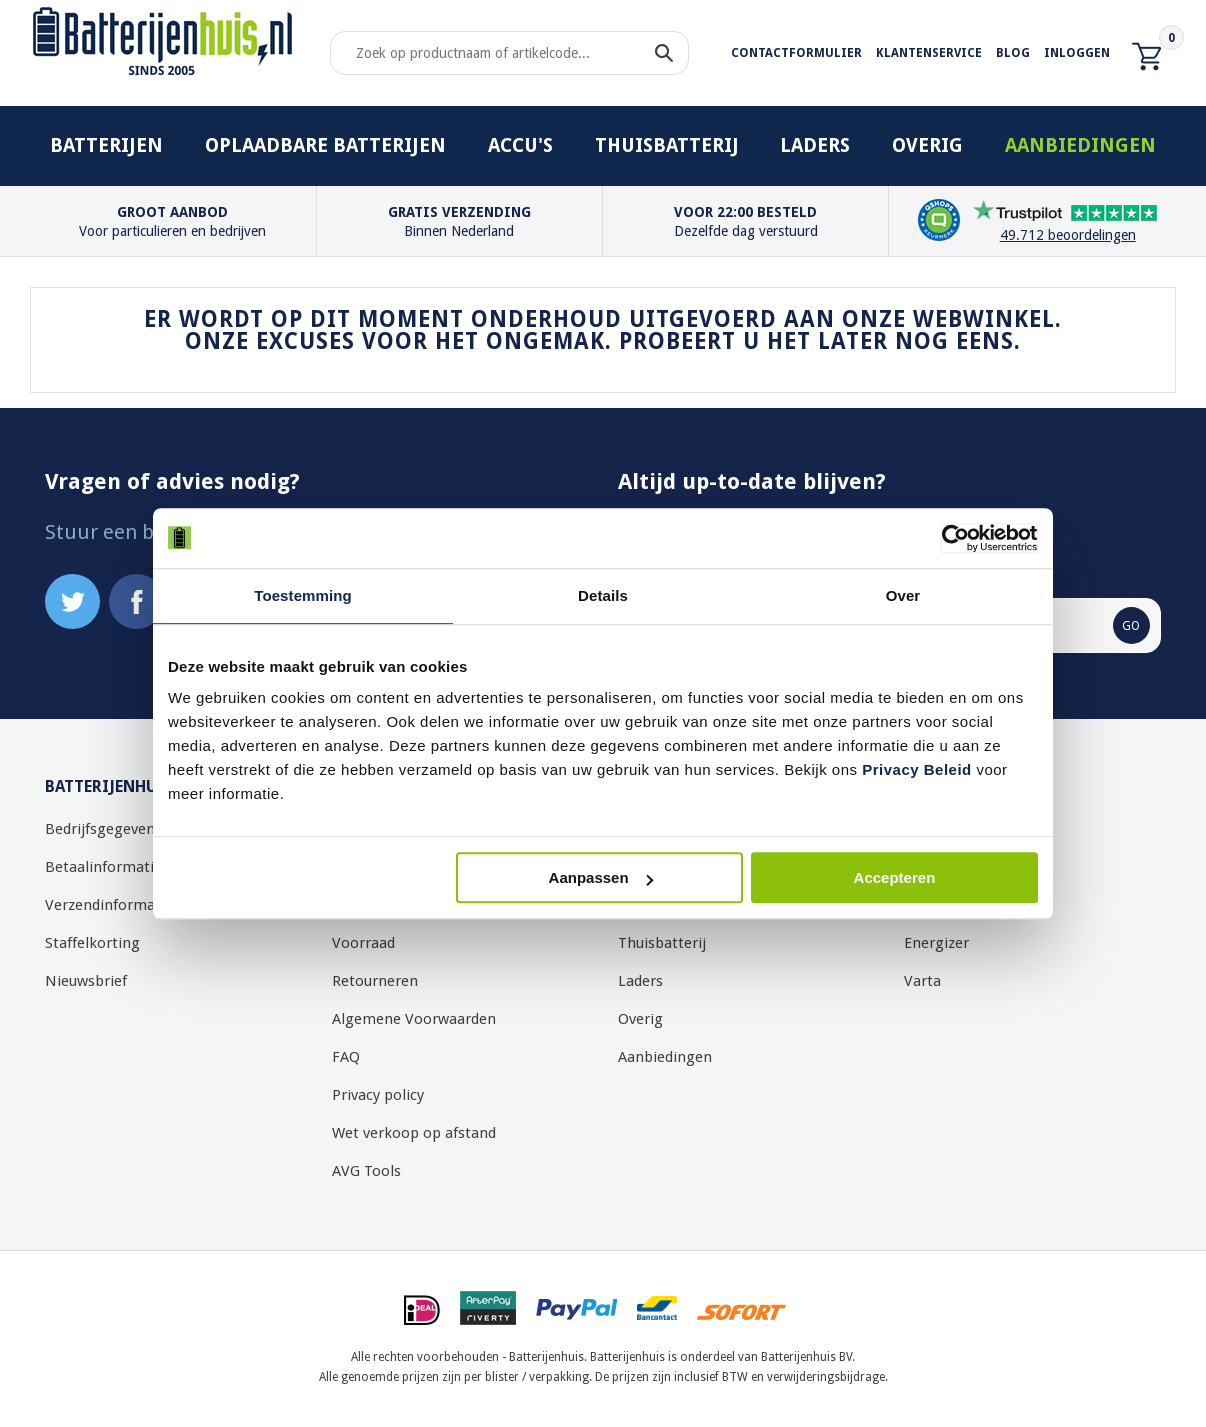  What do you see at coordinates (927, 145) in the screenshot?
I see `Overig` at bounding box center [927, 145].